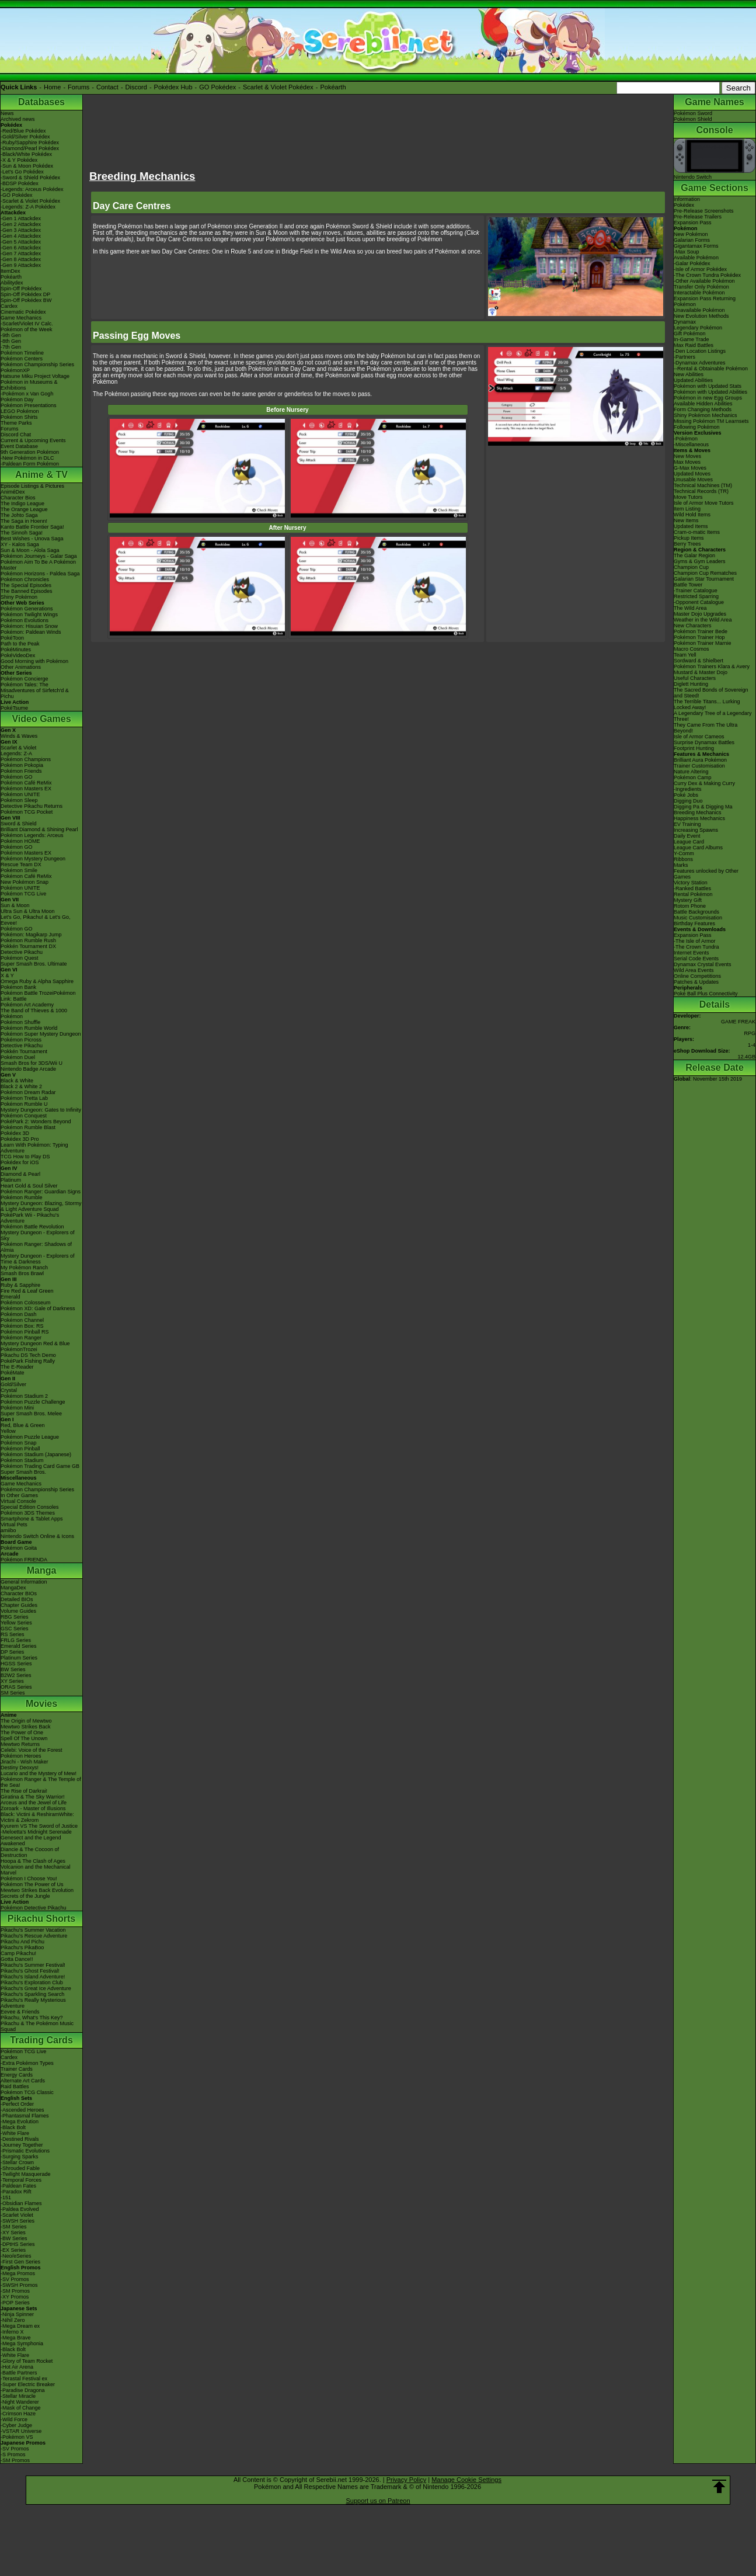 This screenshot has width=756, height=2576. What do you see at coordinates (21, 771) in the screenshot?
I see `Pokémon Friends` at bounding box center [21, 771].